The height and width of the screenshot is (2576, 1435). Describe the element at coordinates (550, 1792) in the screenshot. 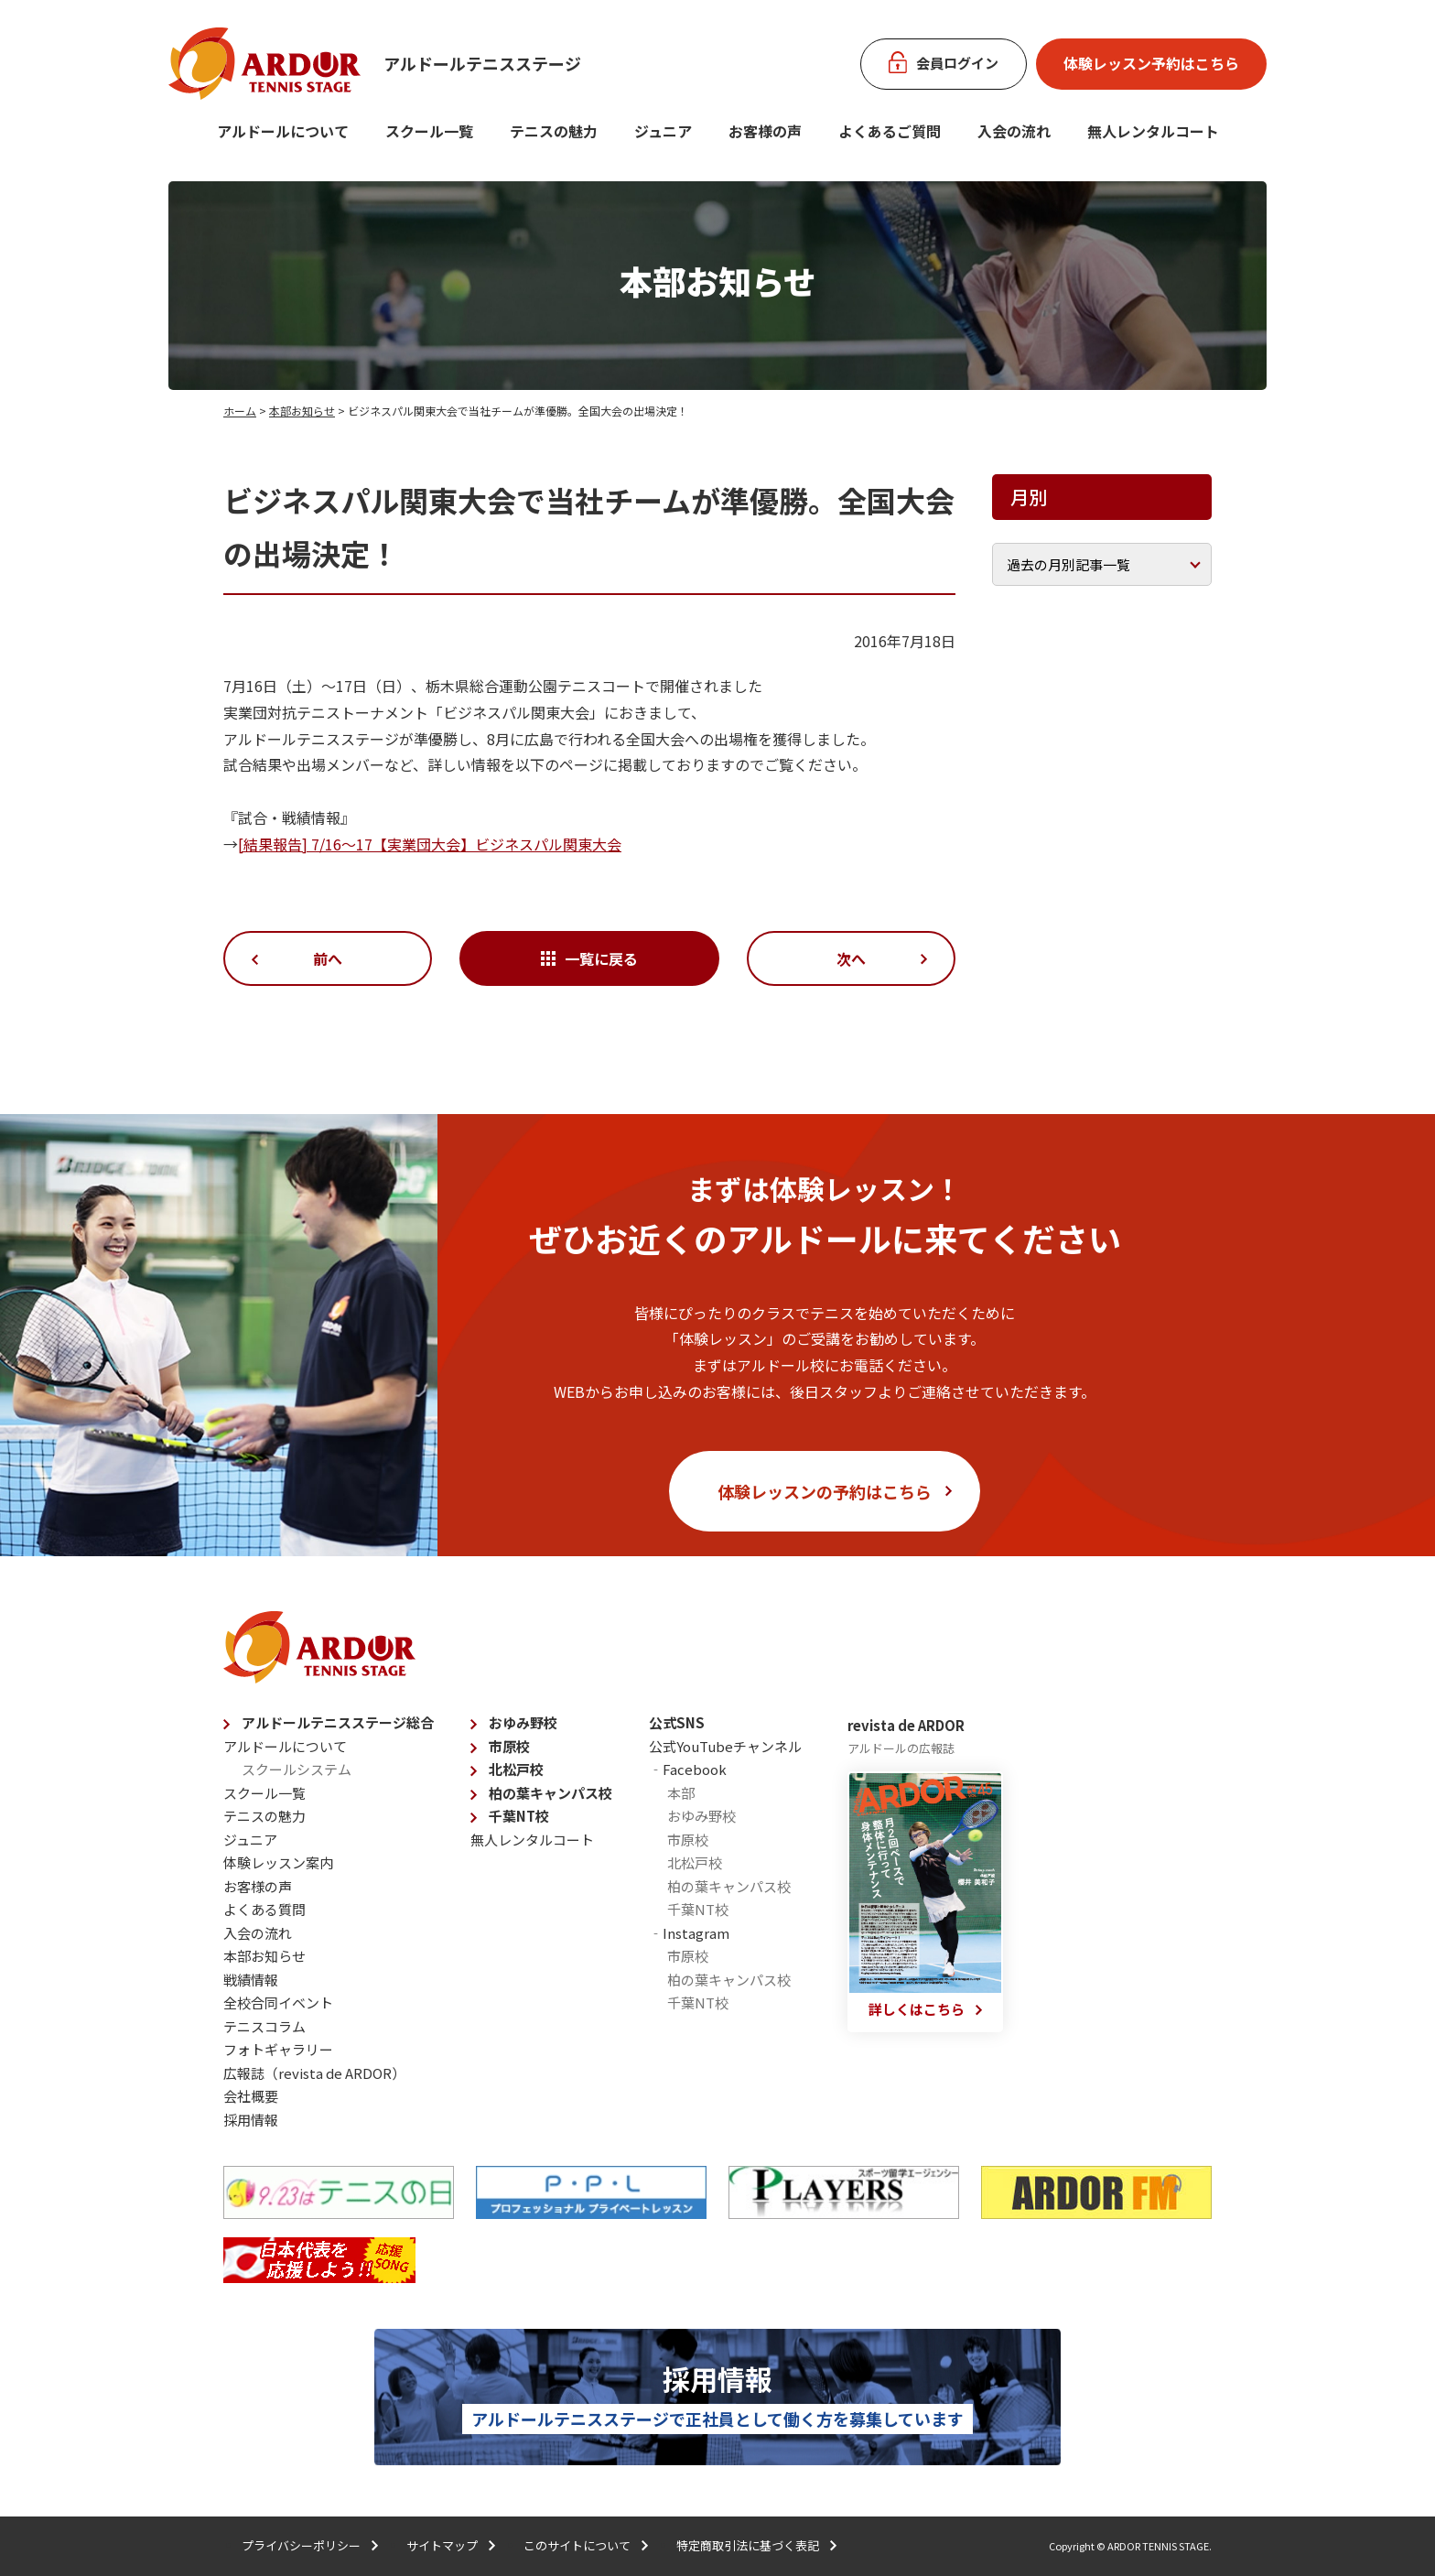

I see `柏の葉キャンパス校` at that location.